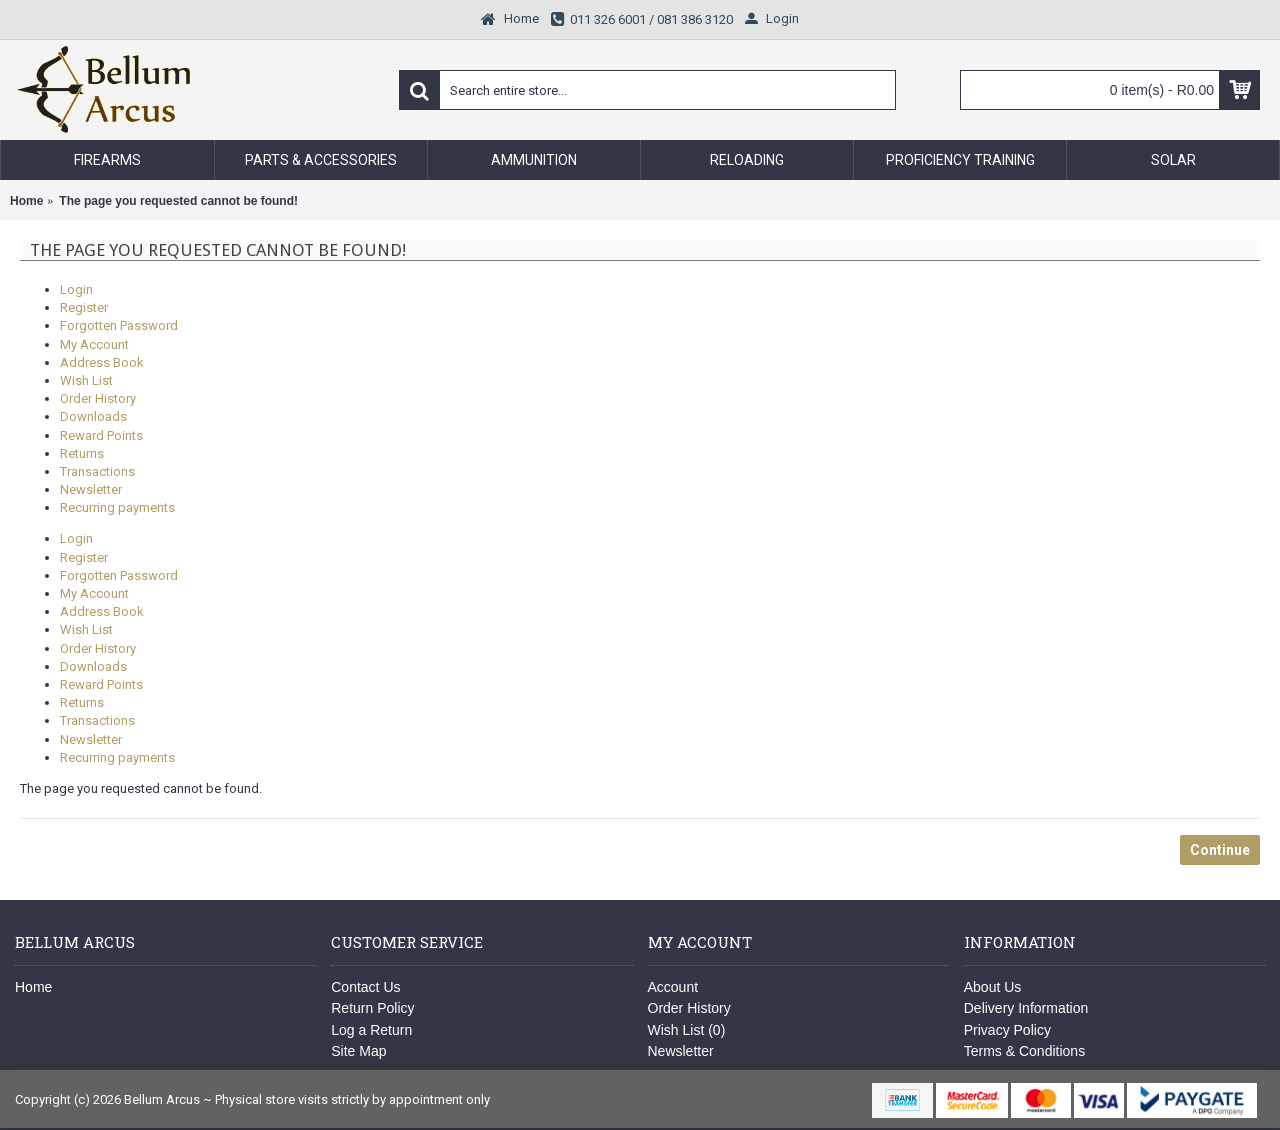  I want to click on Transactions, so click(97, 471).